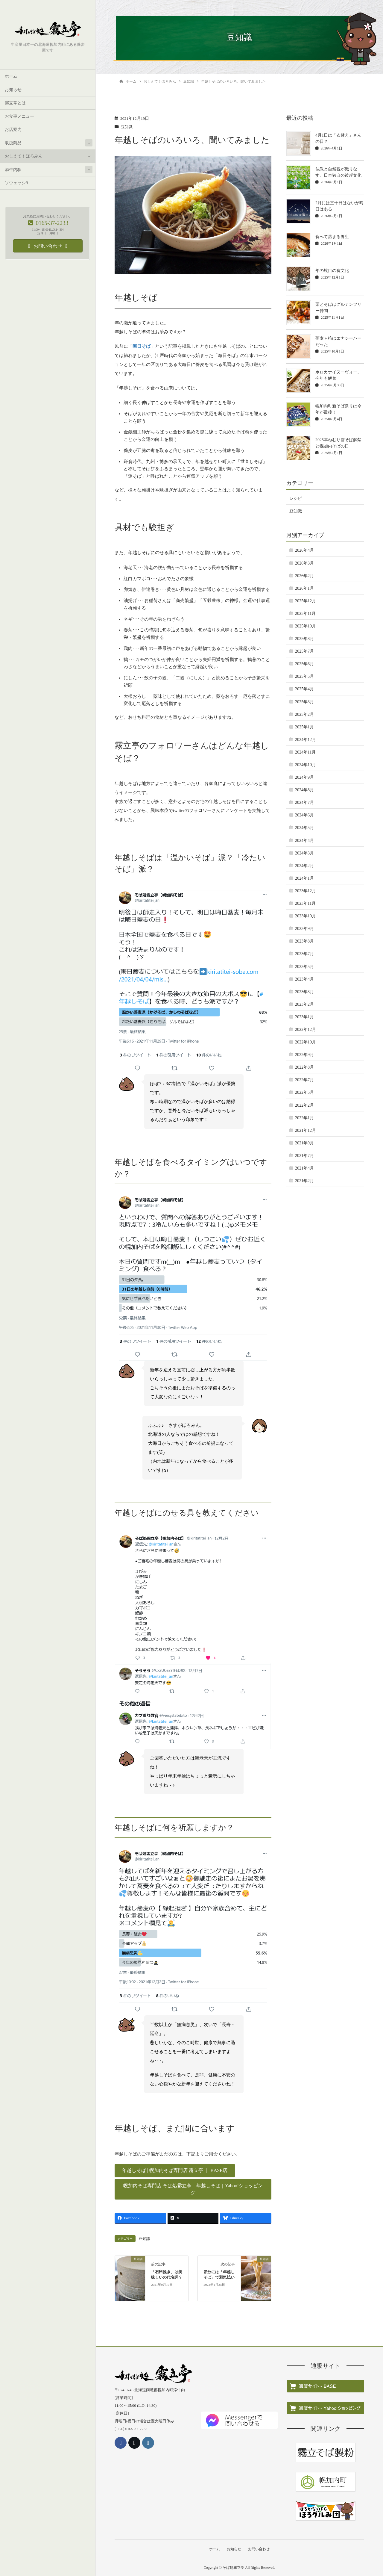 The image size is (383, 2576). What do you see at coordinates (304, 941) in the screenshot?
I see `2023年8月` at bounding box center [304, 941].